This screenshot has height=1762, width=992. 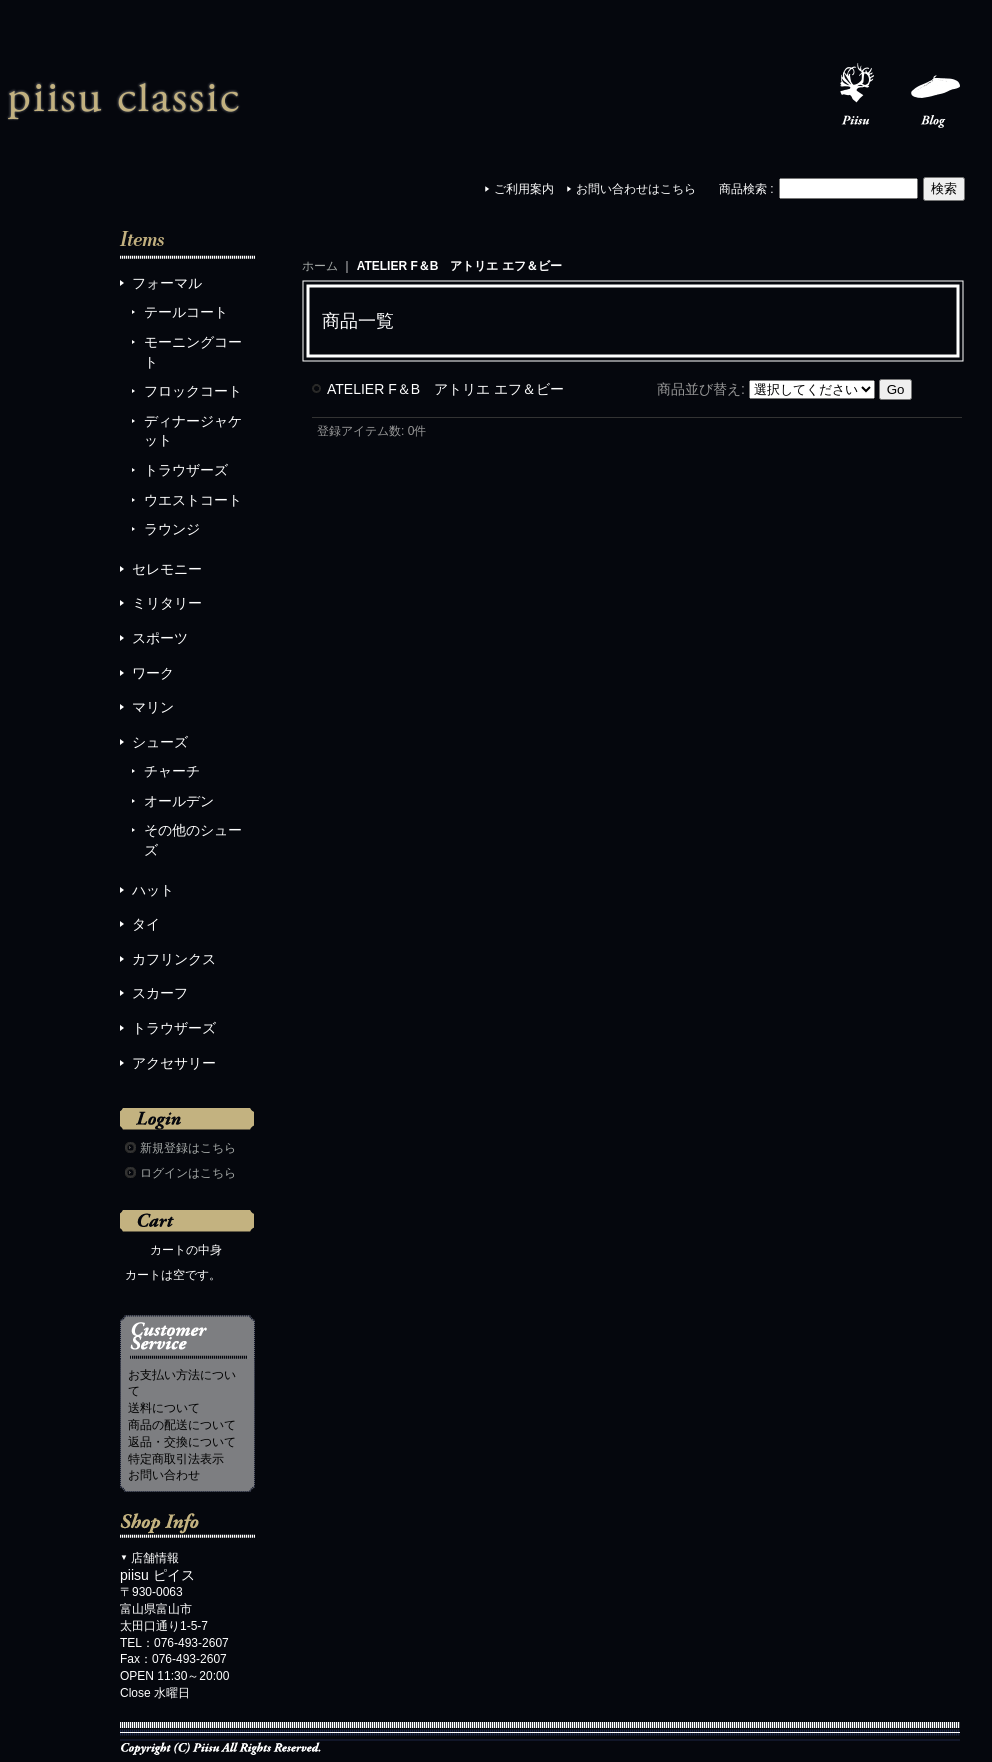 What do you see at coordinates (167, 283) in the screenshot?
I see `フォーマル` at bounding box center [167, 283].